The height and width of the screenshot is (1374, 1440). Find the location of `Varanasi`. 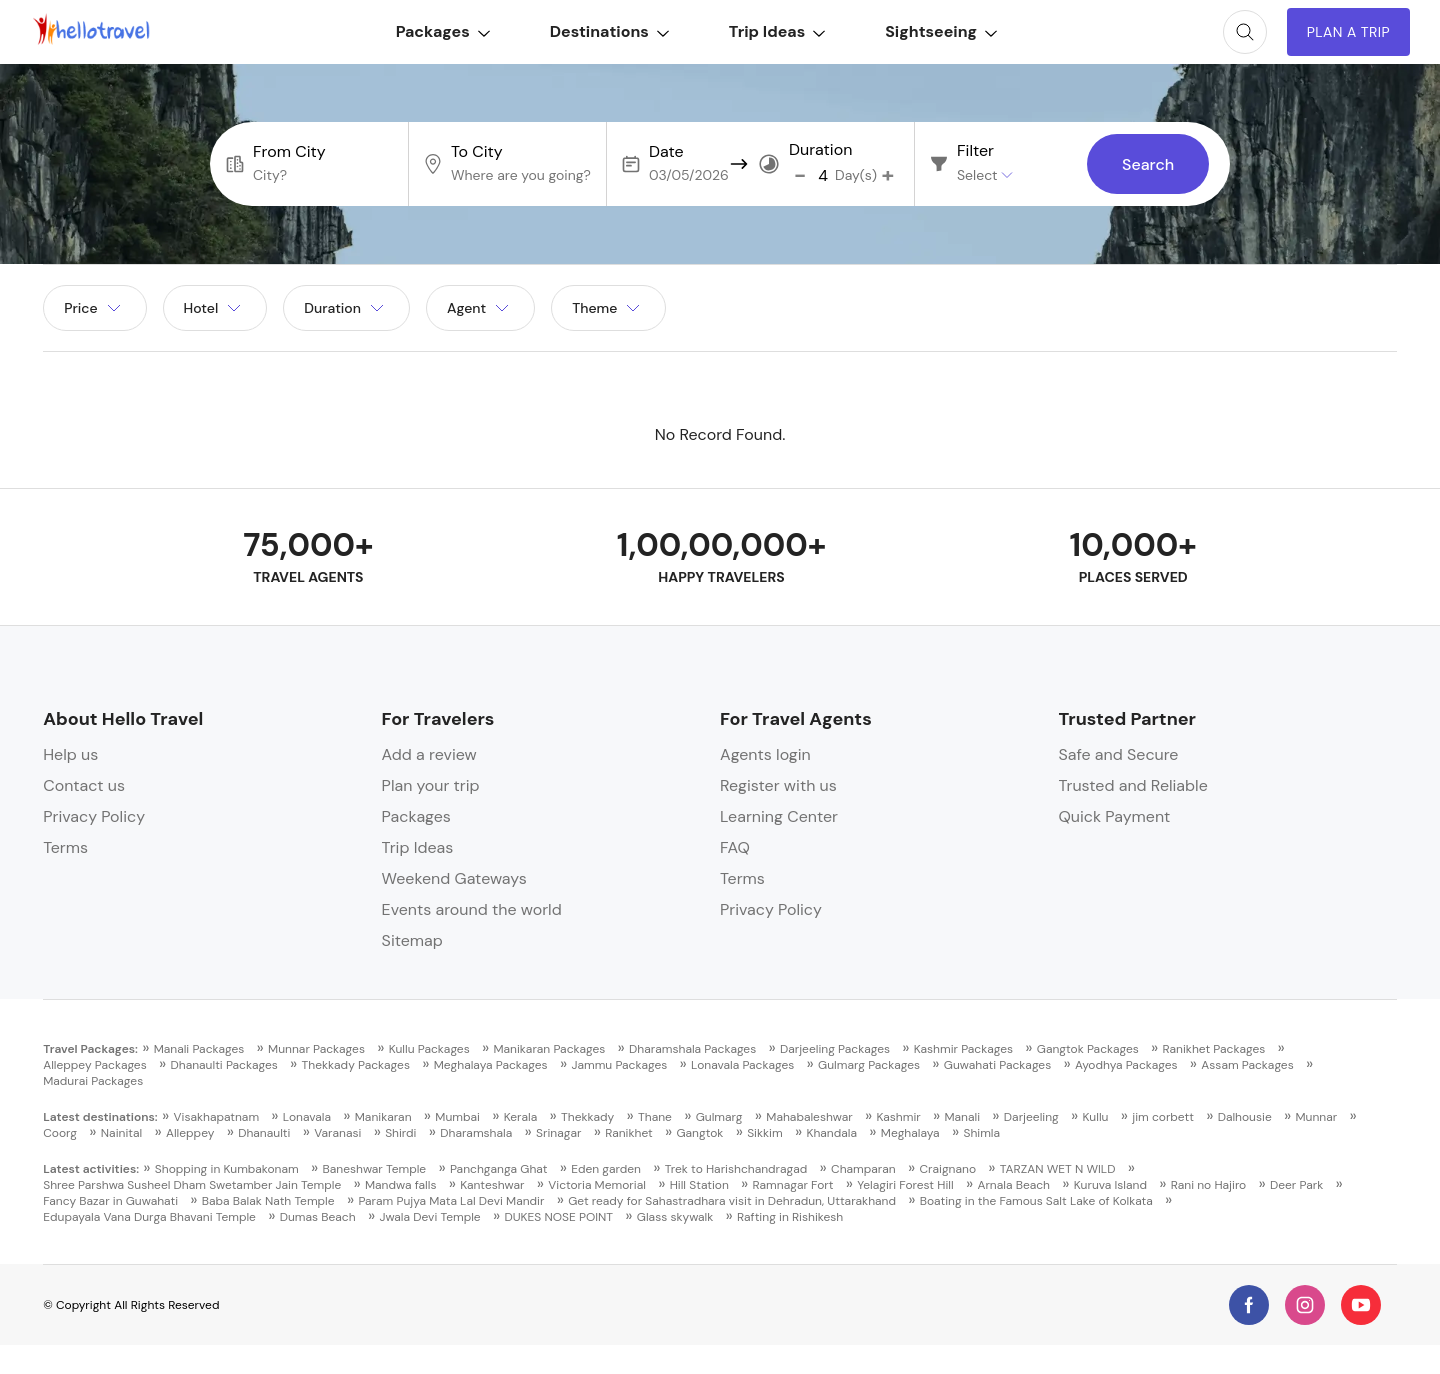

Varanasi is located at coordinates (337, 1133).